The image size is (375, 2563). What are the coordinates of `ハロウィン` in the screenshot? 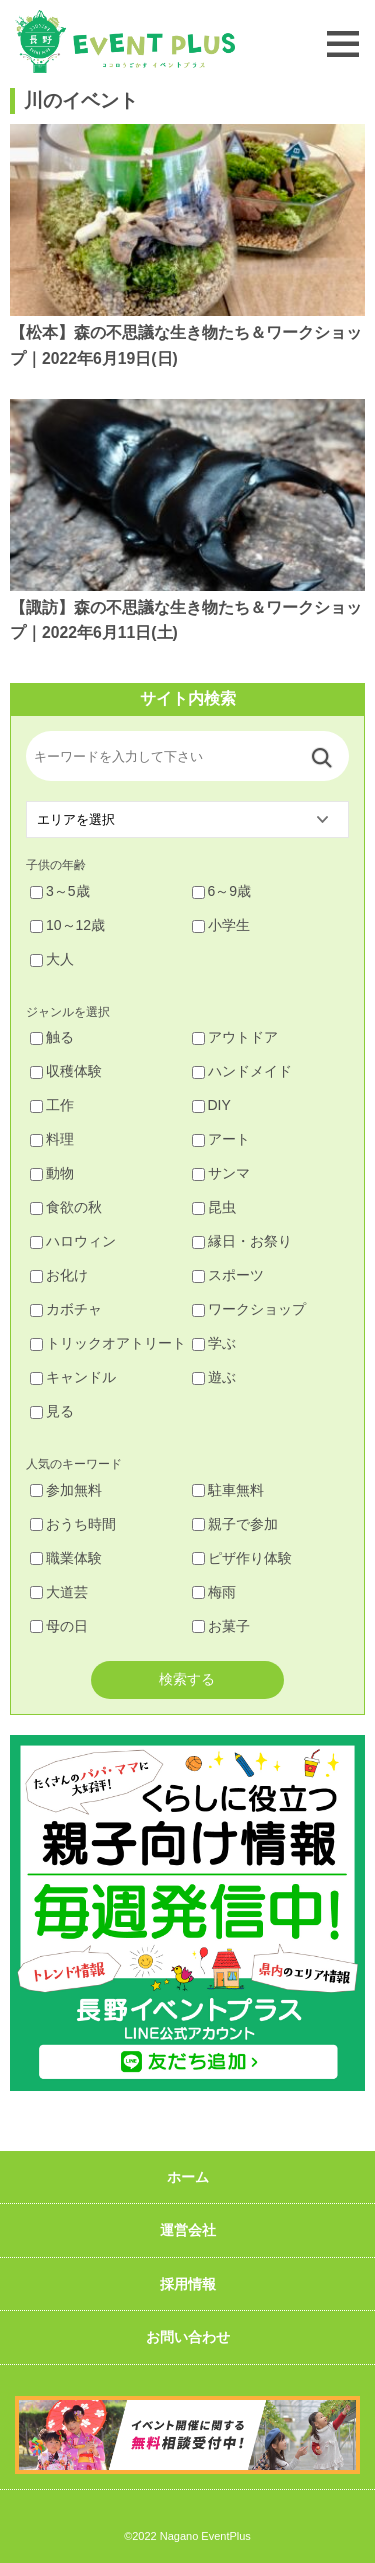 It's located at (73, 1241).